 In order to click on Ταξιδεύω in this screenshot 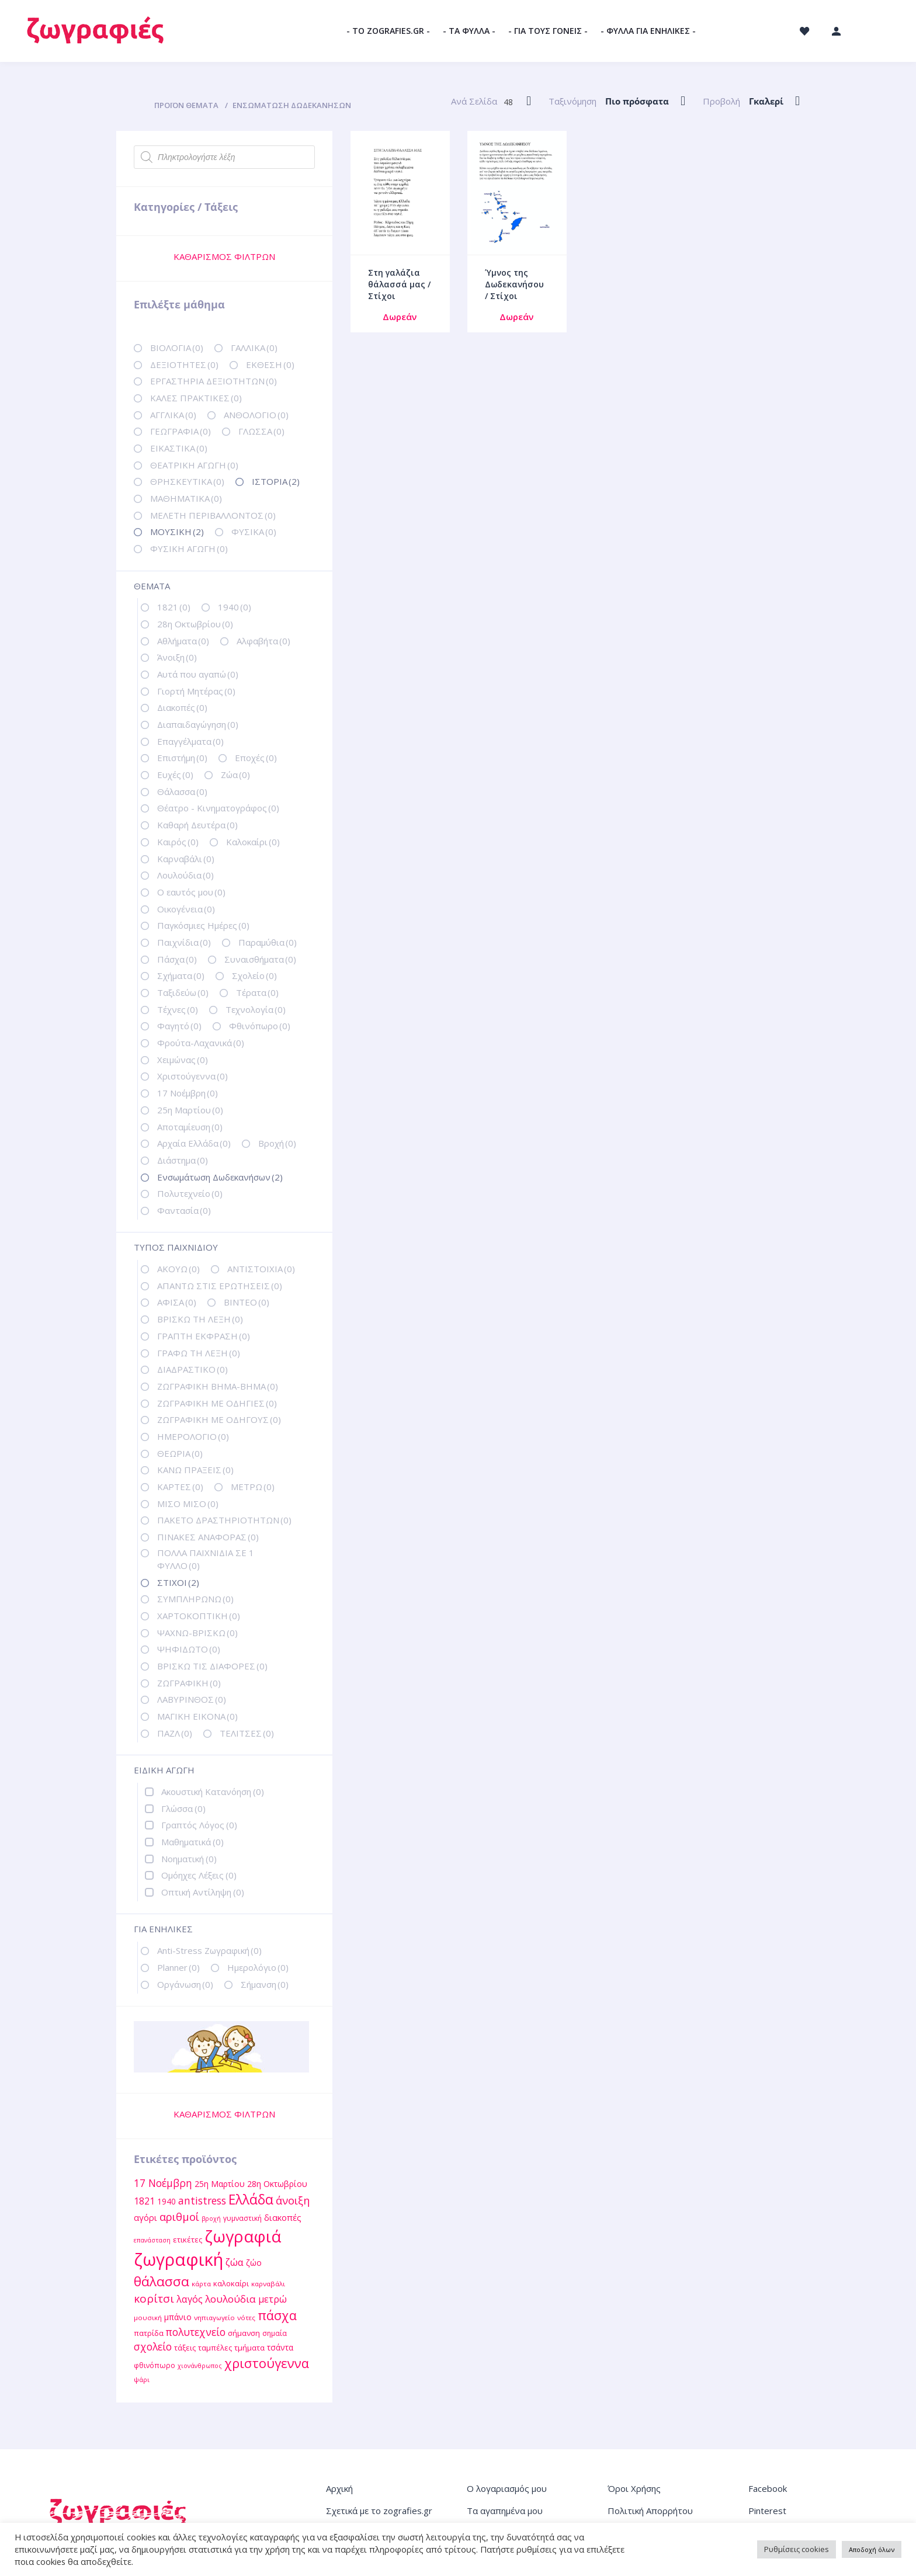, I will do `click(183, 992)`.